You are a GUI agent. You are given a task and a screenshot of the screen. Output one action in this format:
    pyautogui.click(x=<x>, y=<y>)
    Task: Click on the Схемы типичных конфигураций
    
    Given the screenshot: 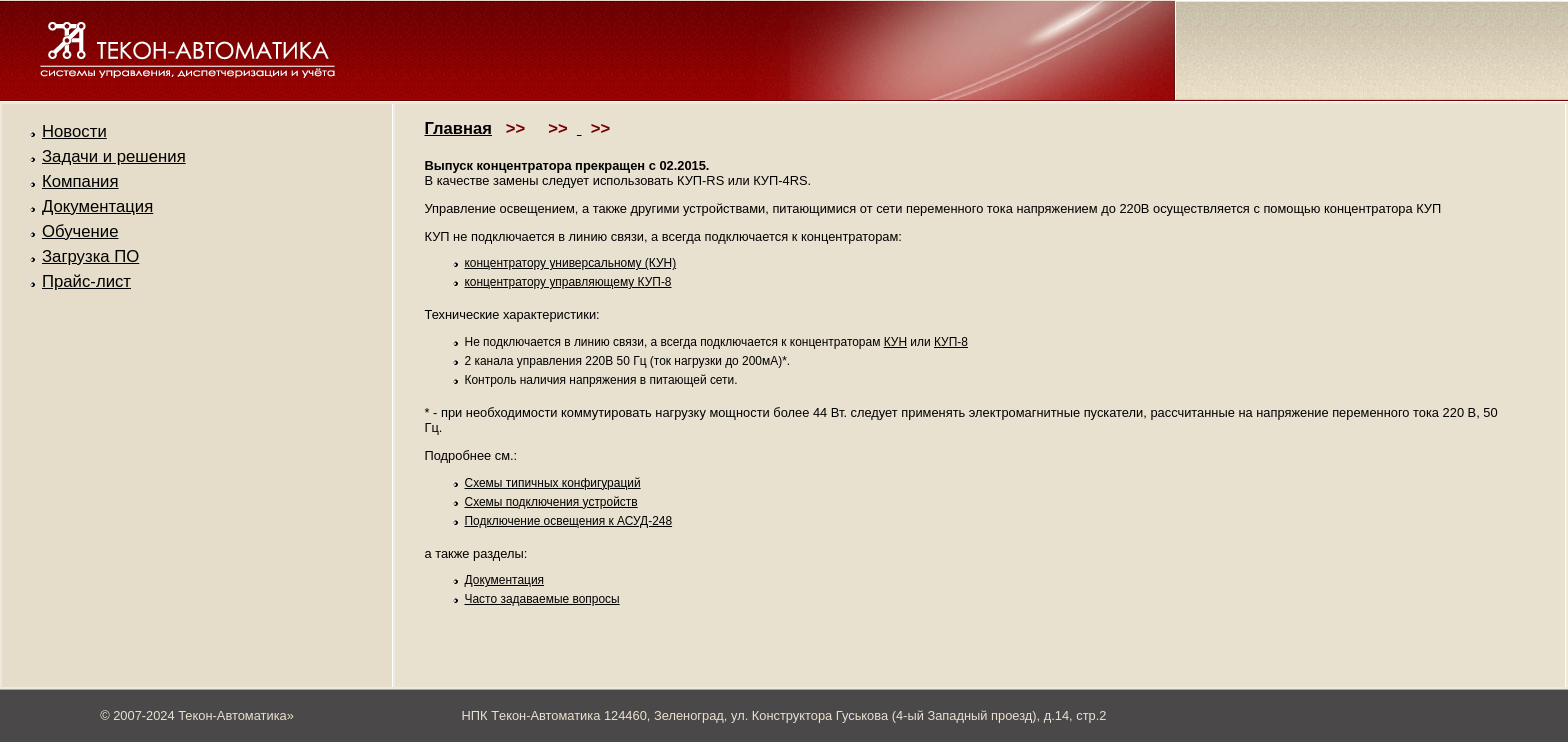 What is the action you would take?
    pyautogui.click(x=553, y=483)
    